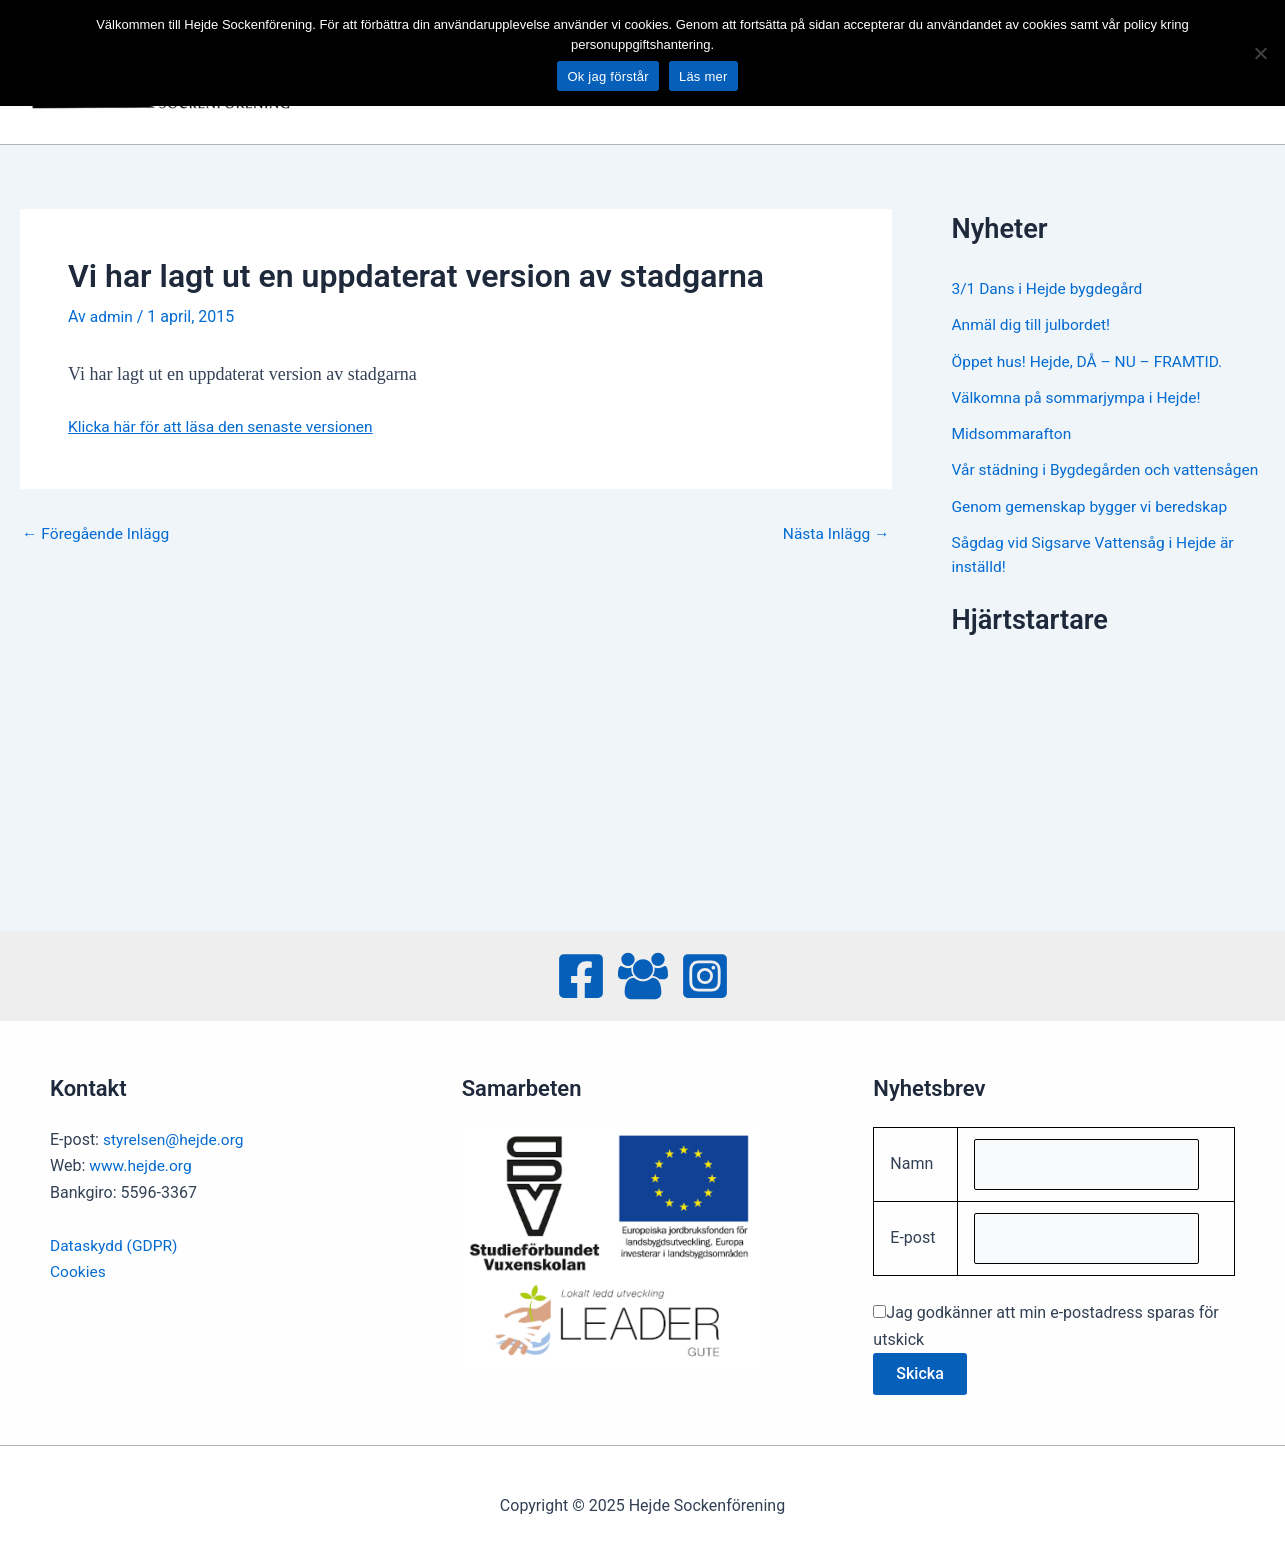  Describe the element at coordinates (705, 973) in the screenshot. I see `[Instagram]` at that location.